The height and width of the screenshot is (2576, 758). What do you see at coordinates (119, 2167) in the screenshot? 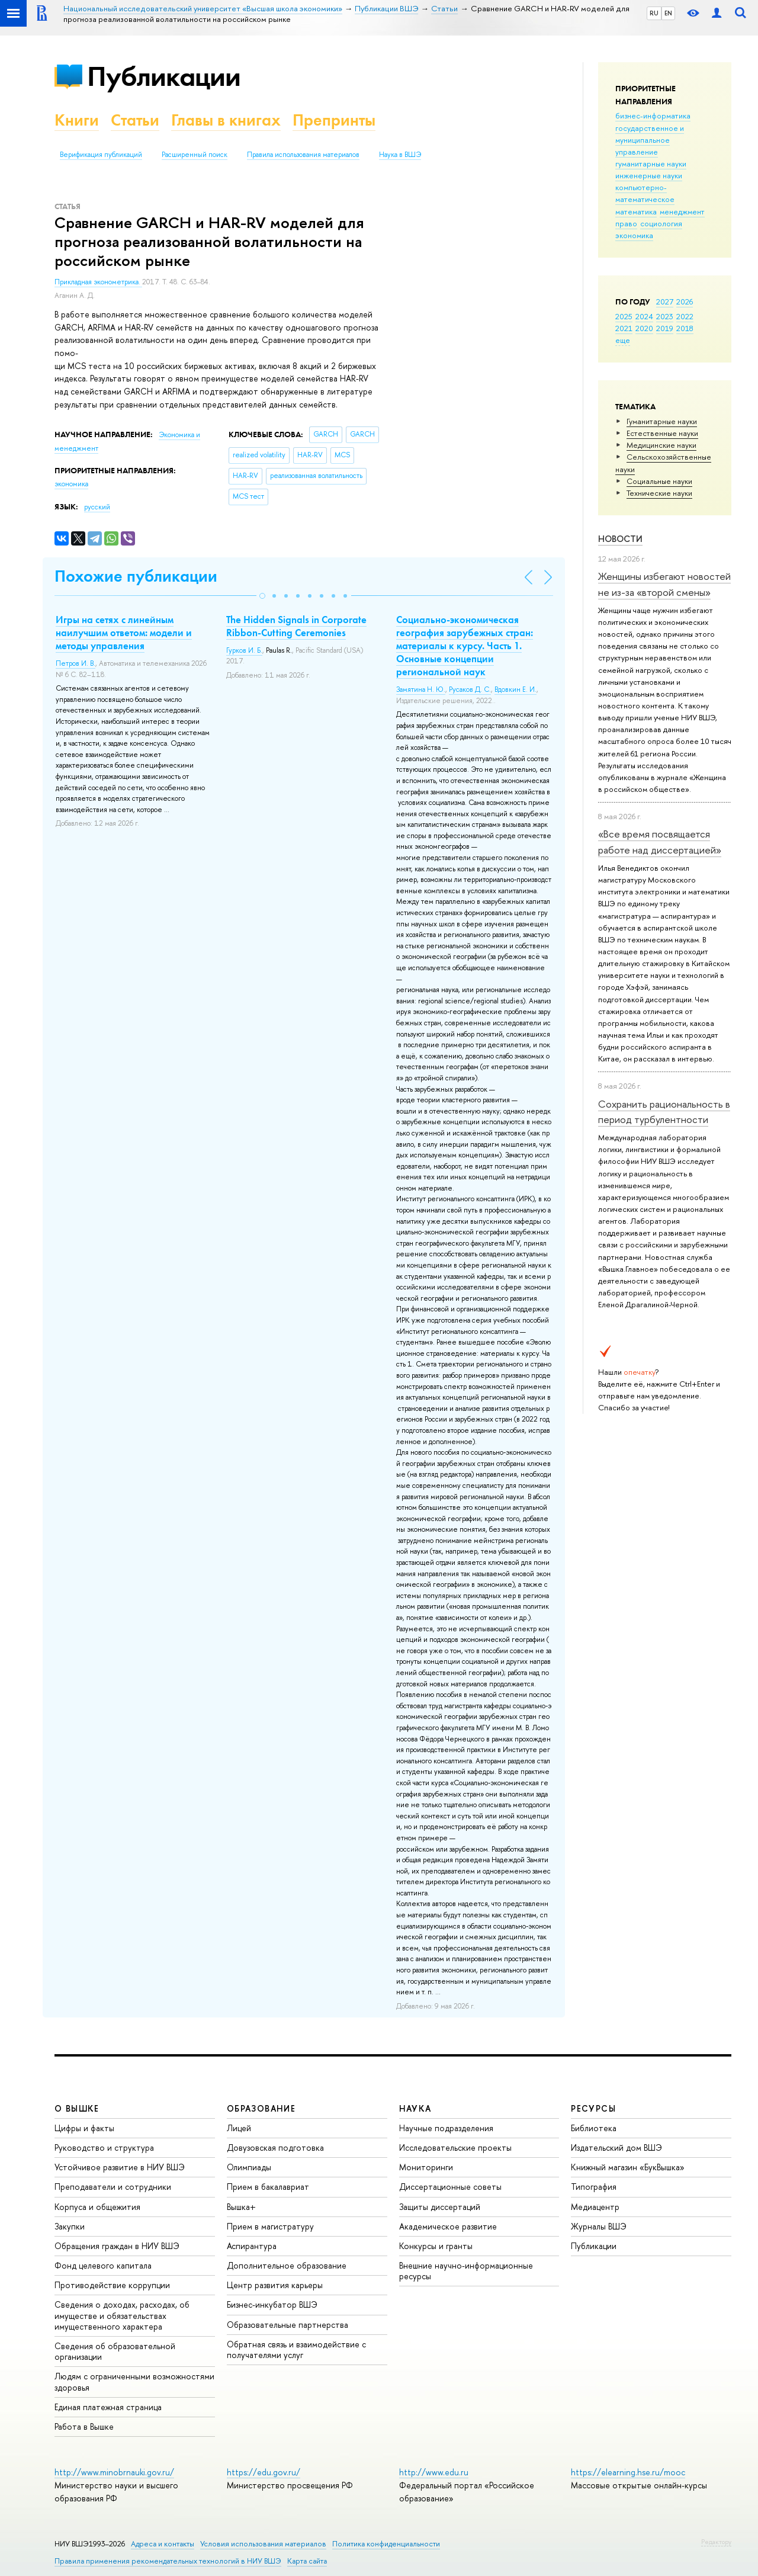
I see `Устойчивое развитие в НИУ ВШЭ` at bounding box center [119, 2167].